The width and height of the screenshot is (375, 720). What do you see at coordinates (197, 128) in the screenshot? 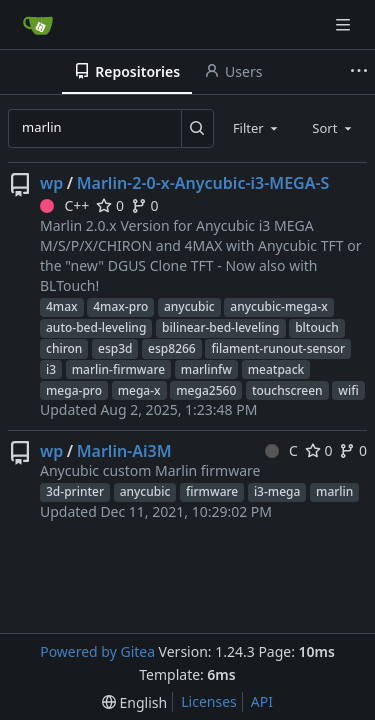
I see `[Search...]` at bounding box center [197, 128].